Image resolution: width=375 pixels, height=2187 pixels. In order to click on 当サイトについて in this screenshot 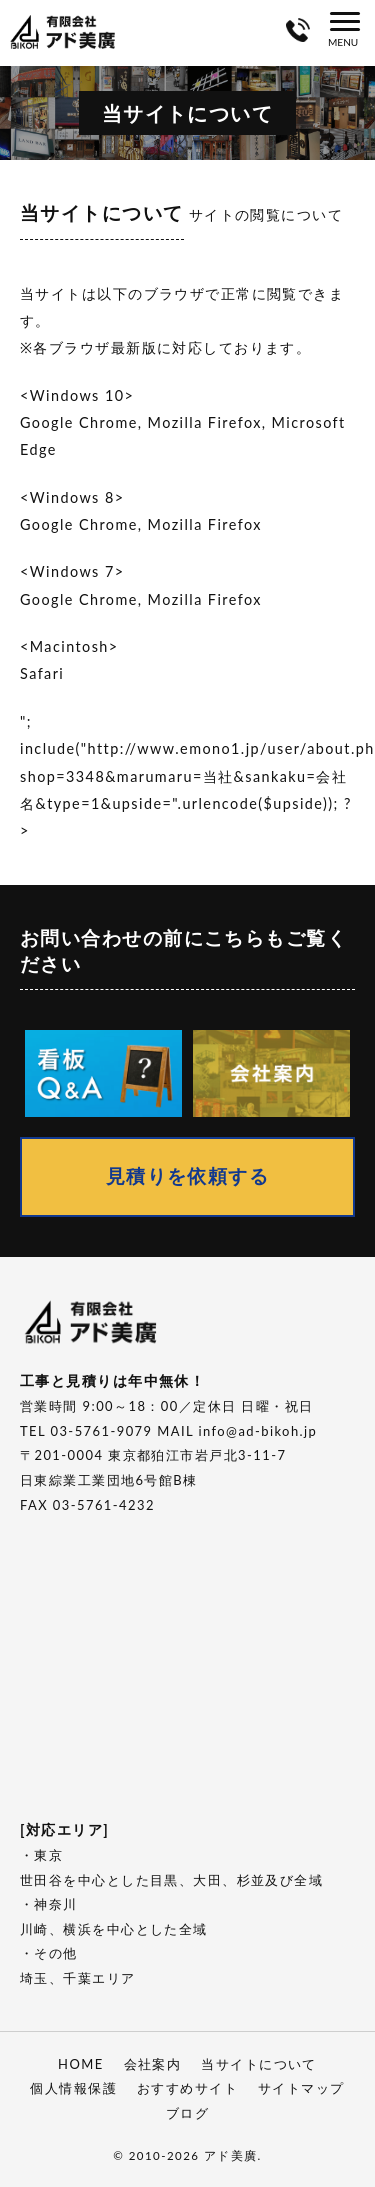, I will do `click(259, 2064)`.